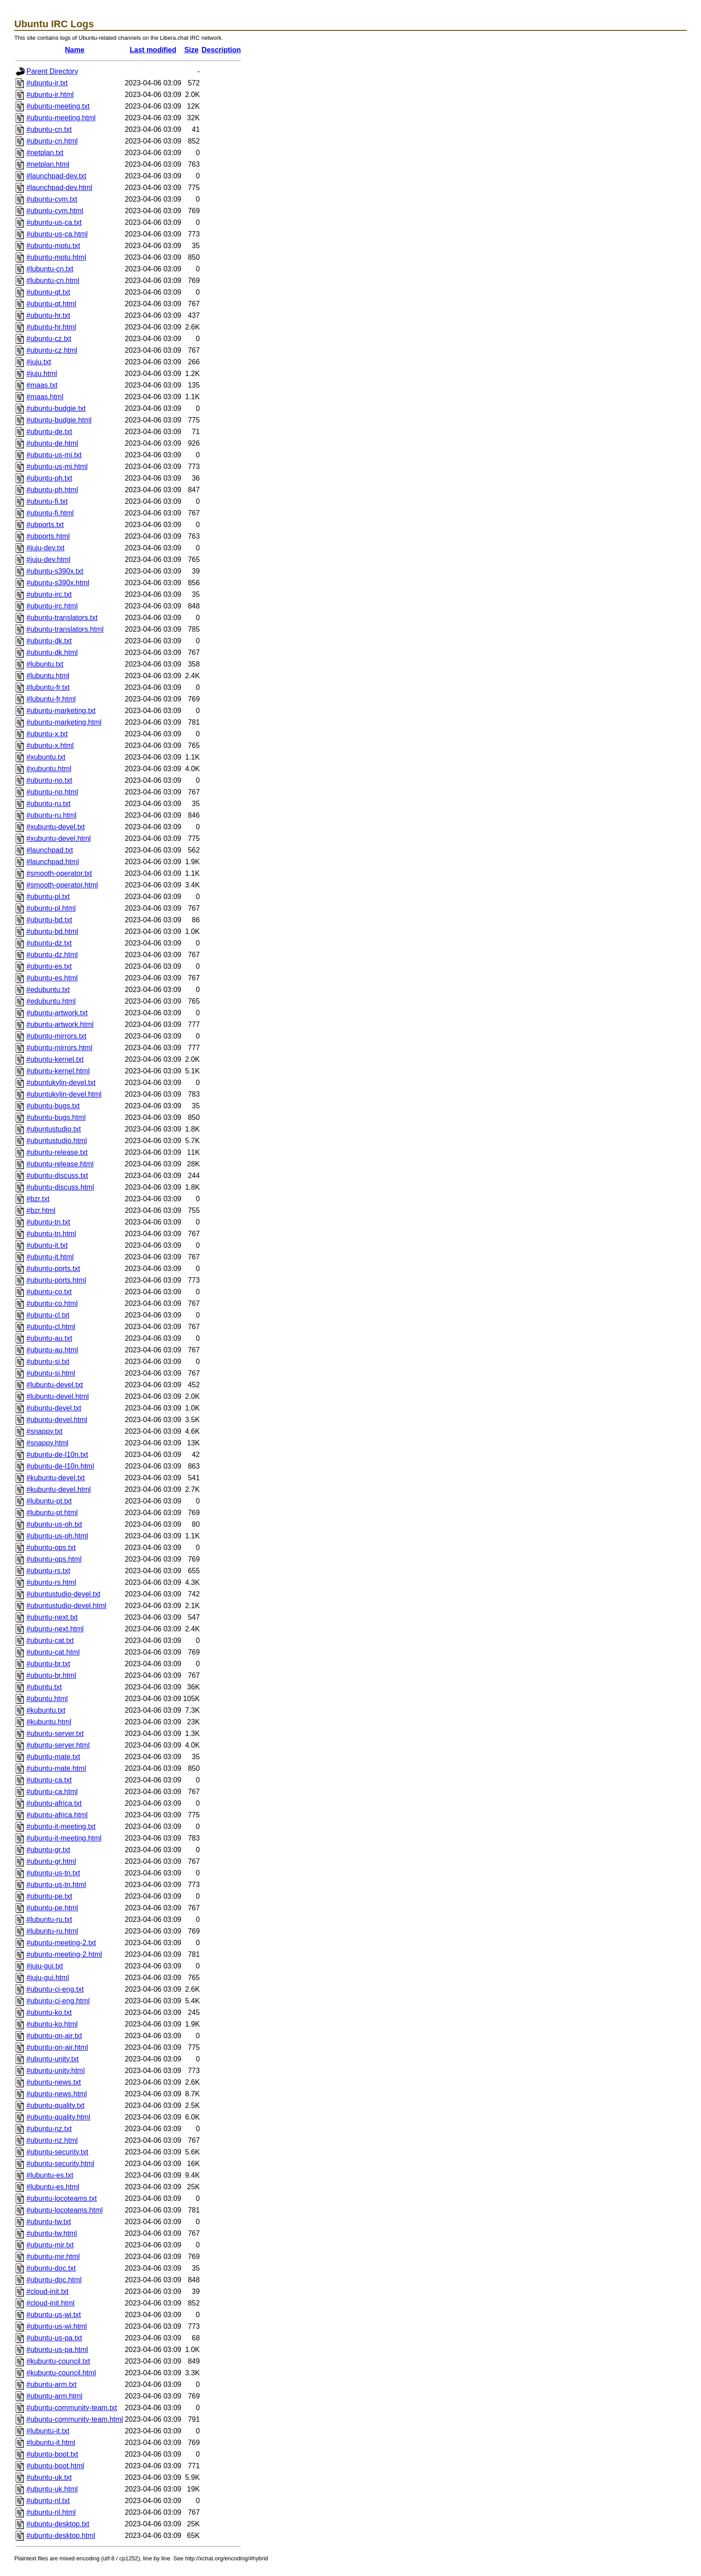  What do you see at coordinates (48, 559) in the screenshot?
I see `#juju-dev.html` at bounding box center [48, 559].